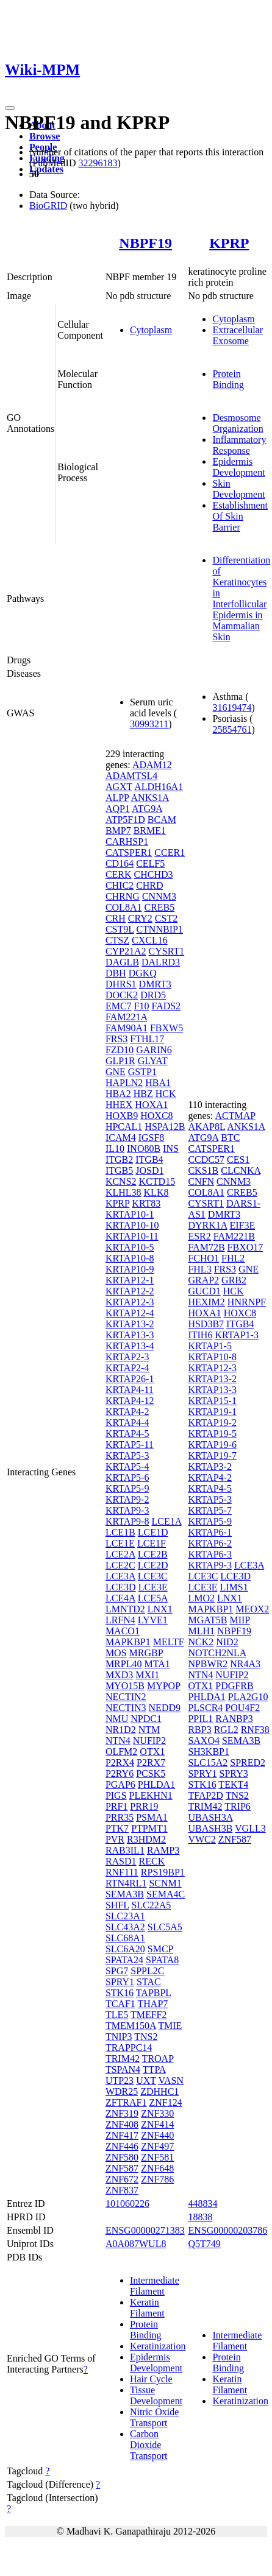  What do you see at coordinates (153, 1598) in the screenshot?
I see `LCE5A` at bounding box center [153, 1598].